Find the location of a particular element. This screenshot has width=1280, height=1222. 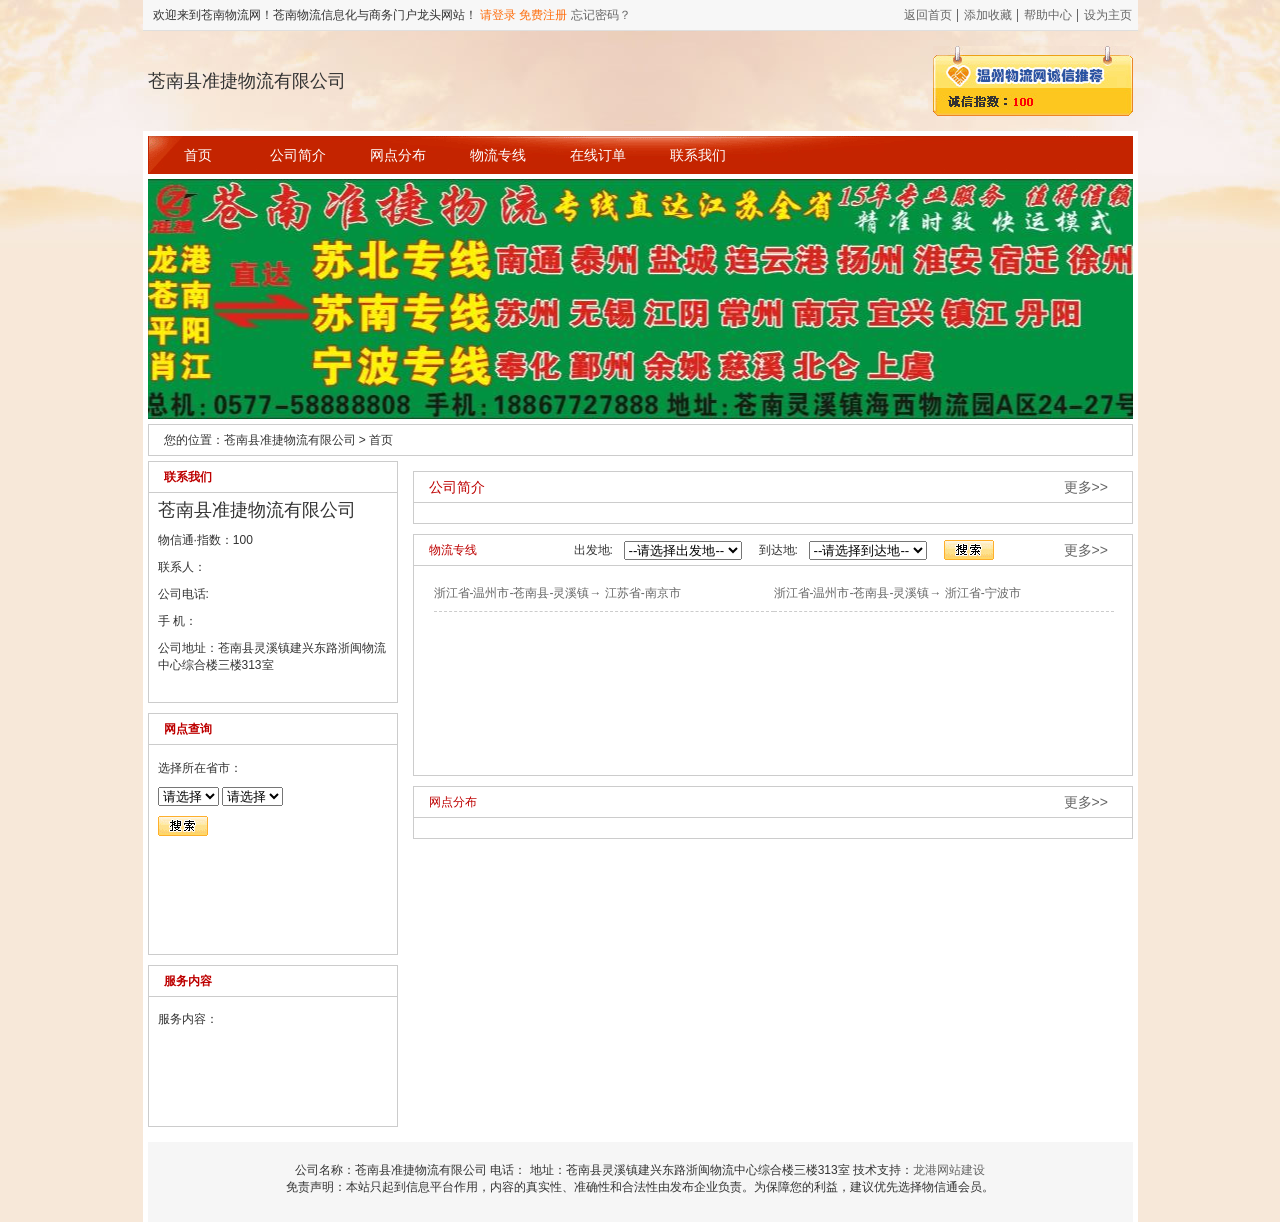

网点分布 is located at coordinates (398, 155).